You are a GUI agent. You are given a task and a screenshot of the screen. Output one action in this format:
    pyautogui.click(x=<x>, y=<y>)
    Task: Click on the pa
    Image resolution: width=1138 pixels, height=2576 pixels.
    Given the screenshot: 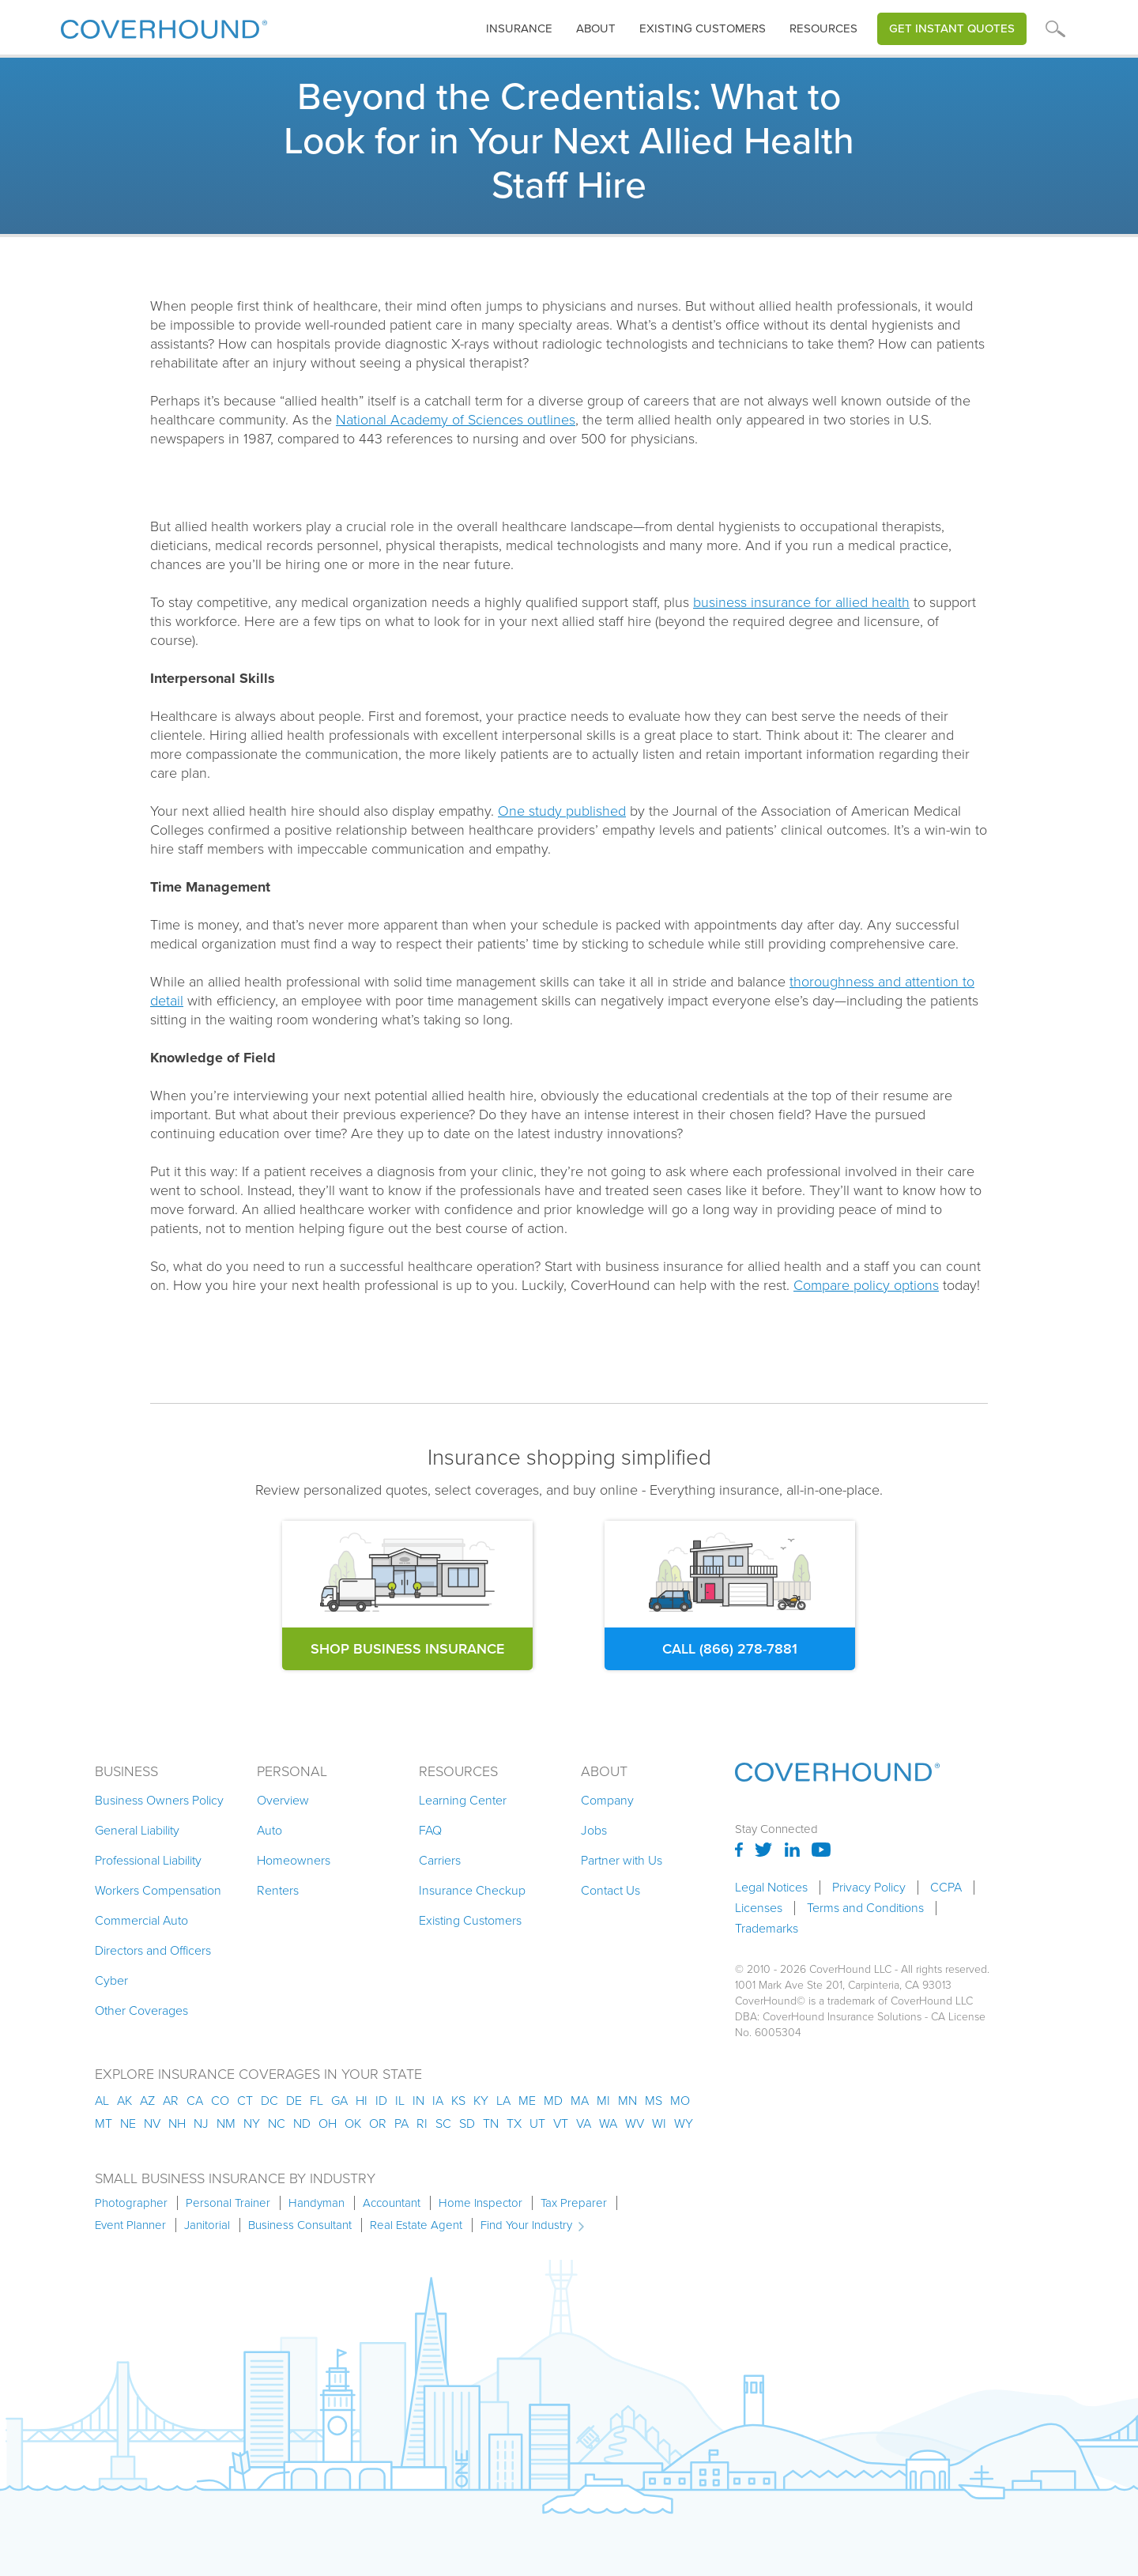 What is the action you would take?
    pyautogui.click(x=401, y=2123)
    